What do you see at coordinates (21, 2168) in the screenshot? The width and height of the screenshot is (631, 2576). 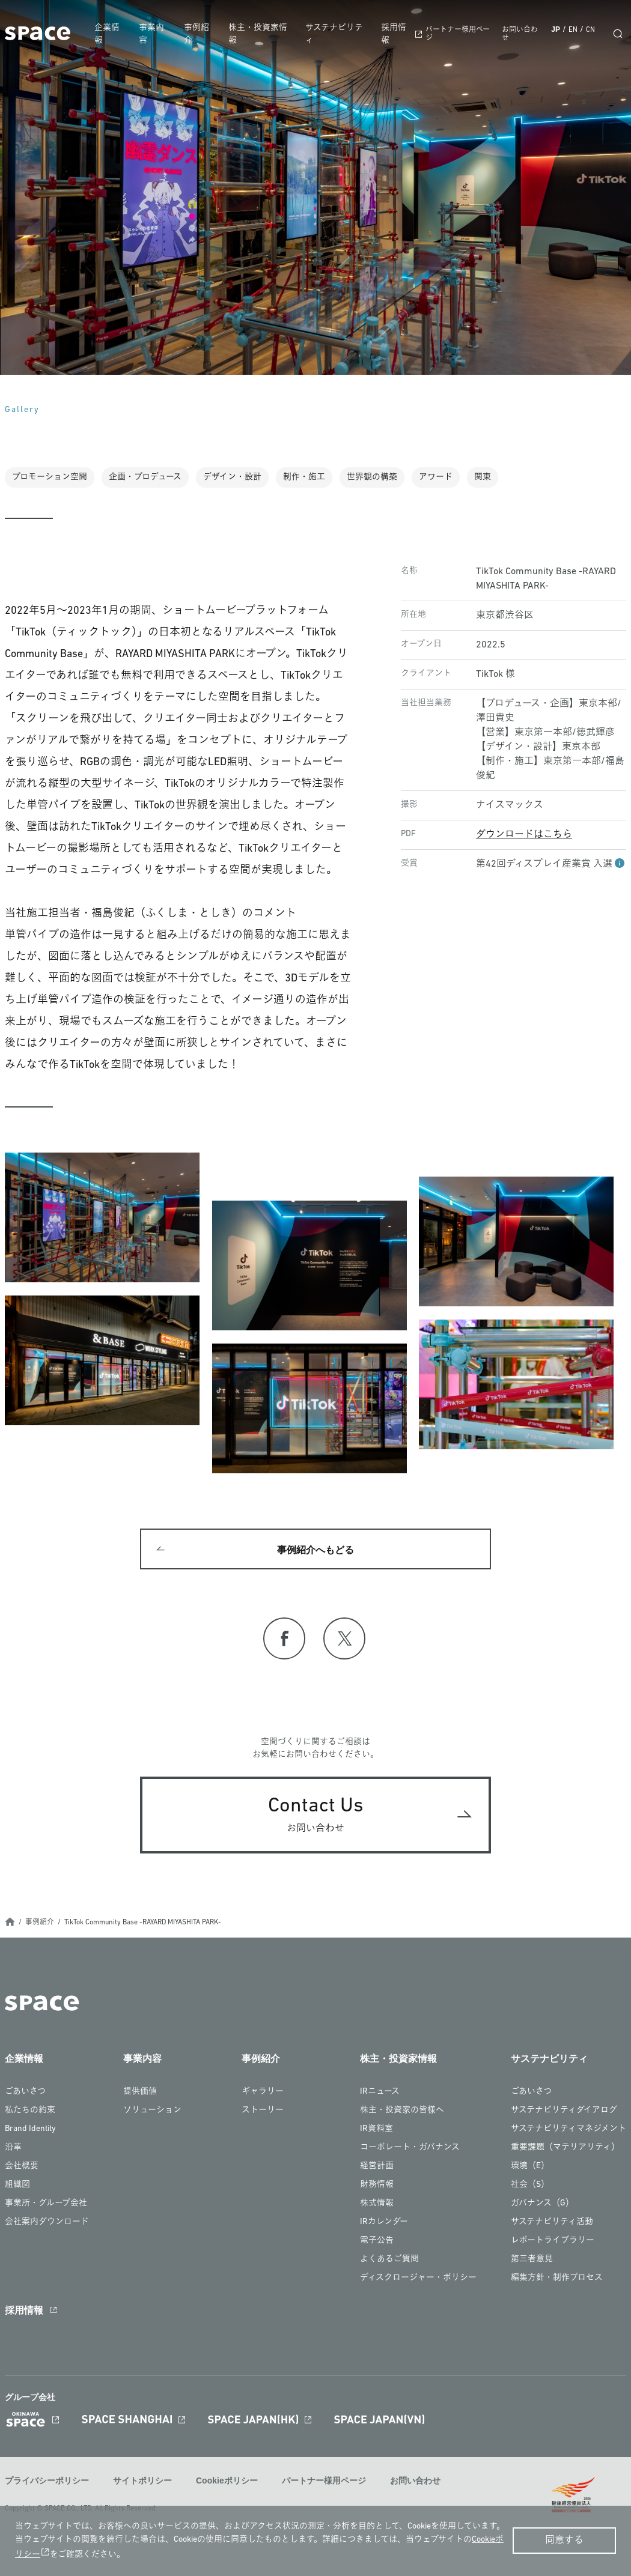 I see `会社概要` at bounding box center [21, 2168].